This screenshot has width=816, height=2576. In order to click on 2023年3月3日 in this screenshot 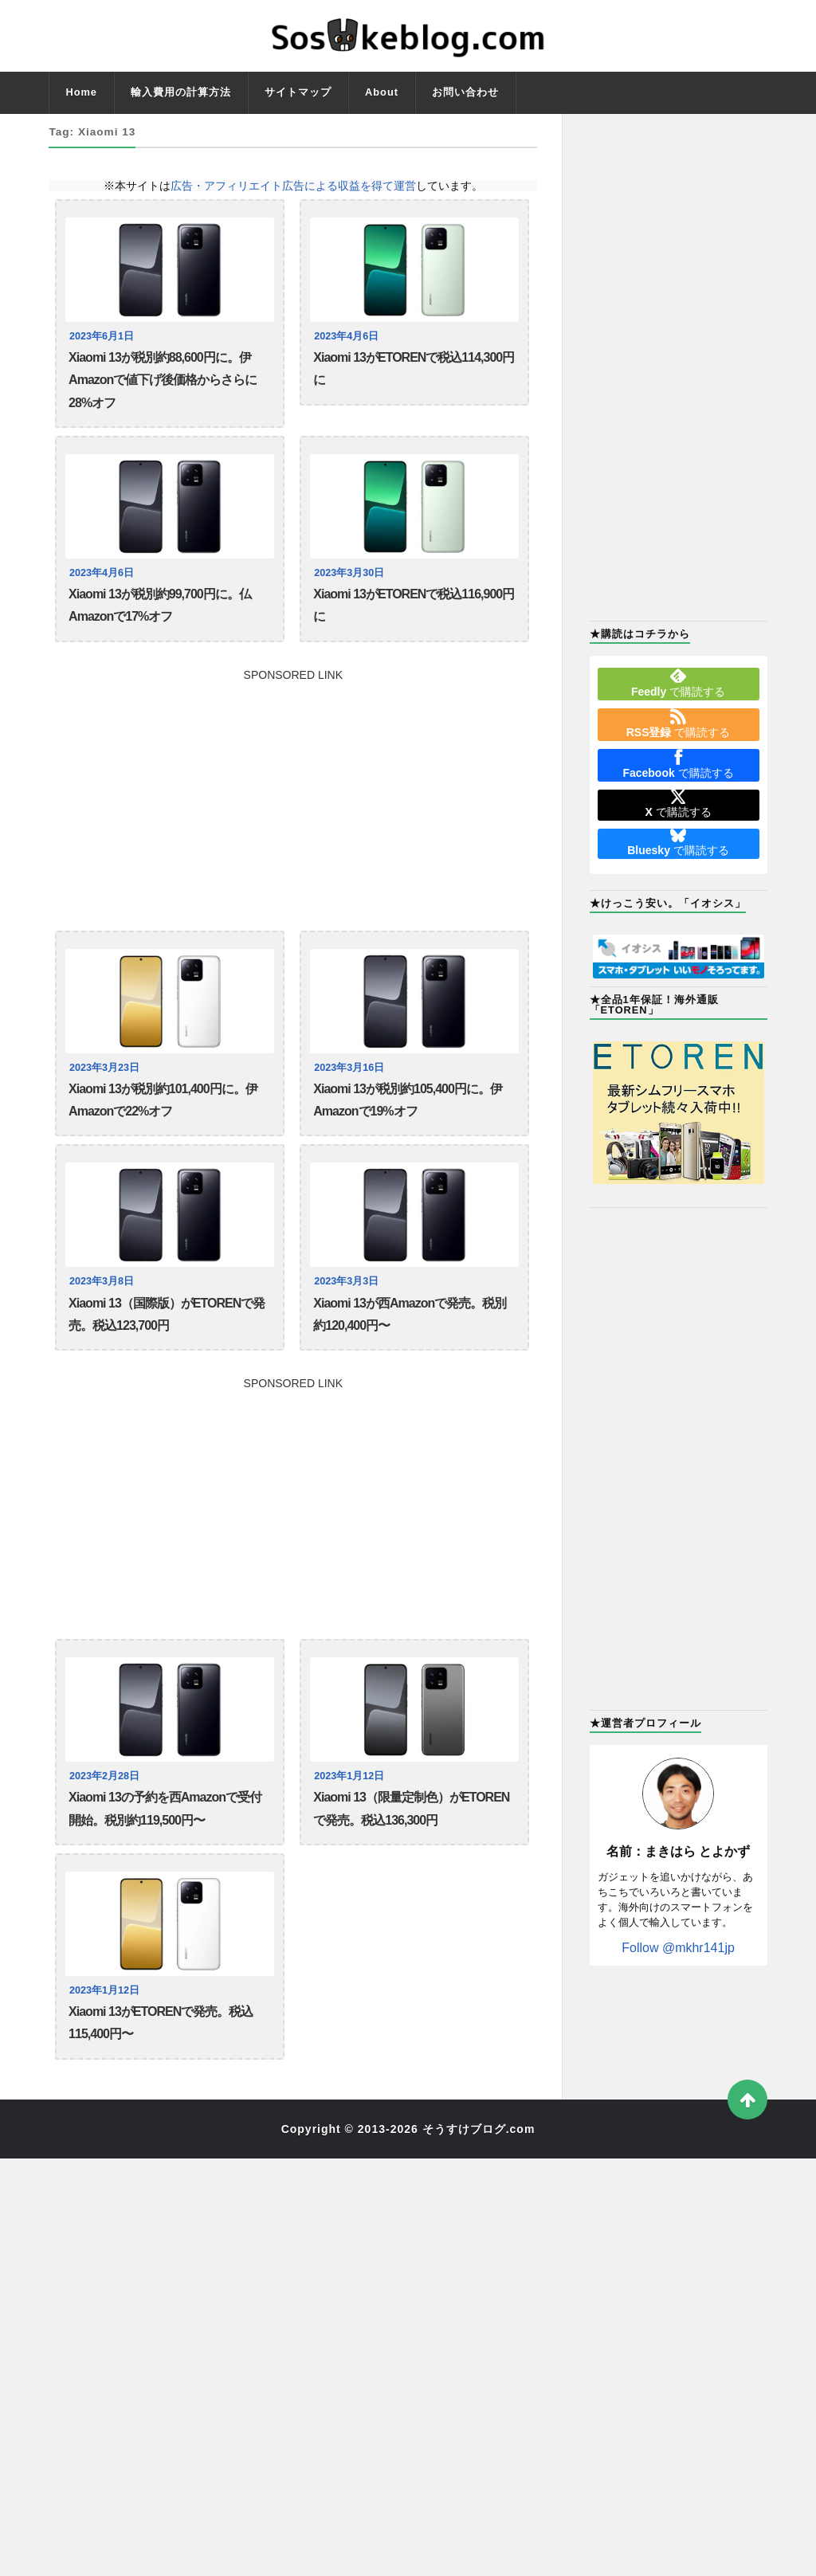, I will do `click(346, 1281)`.